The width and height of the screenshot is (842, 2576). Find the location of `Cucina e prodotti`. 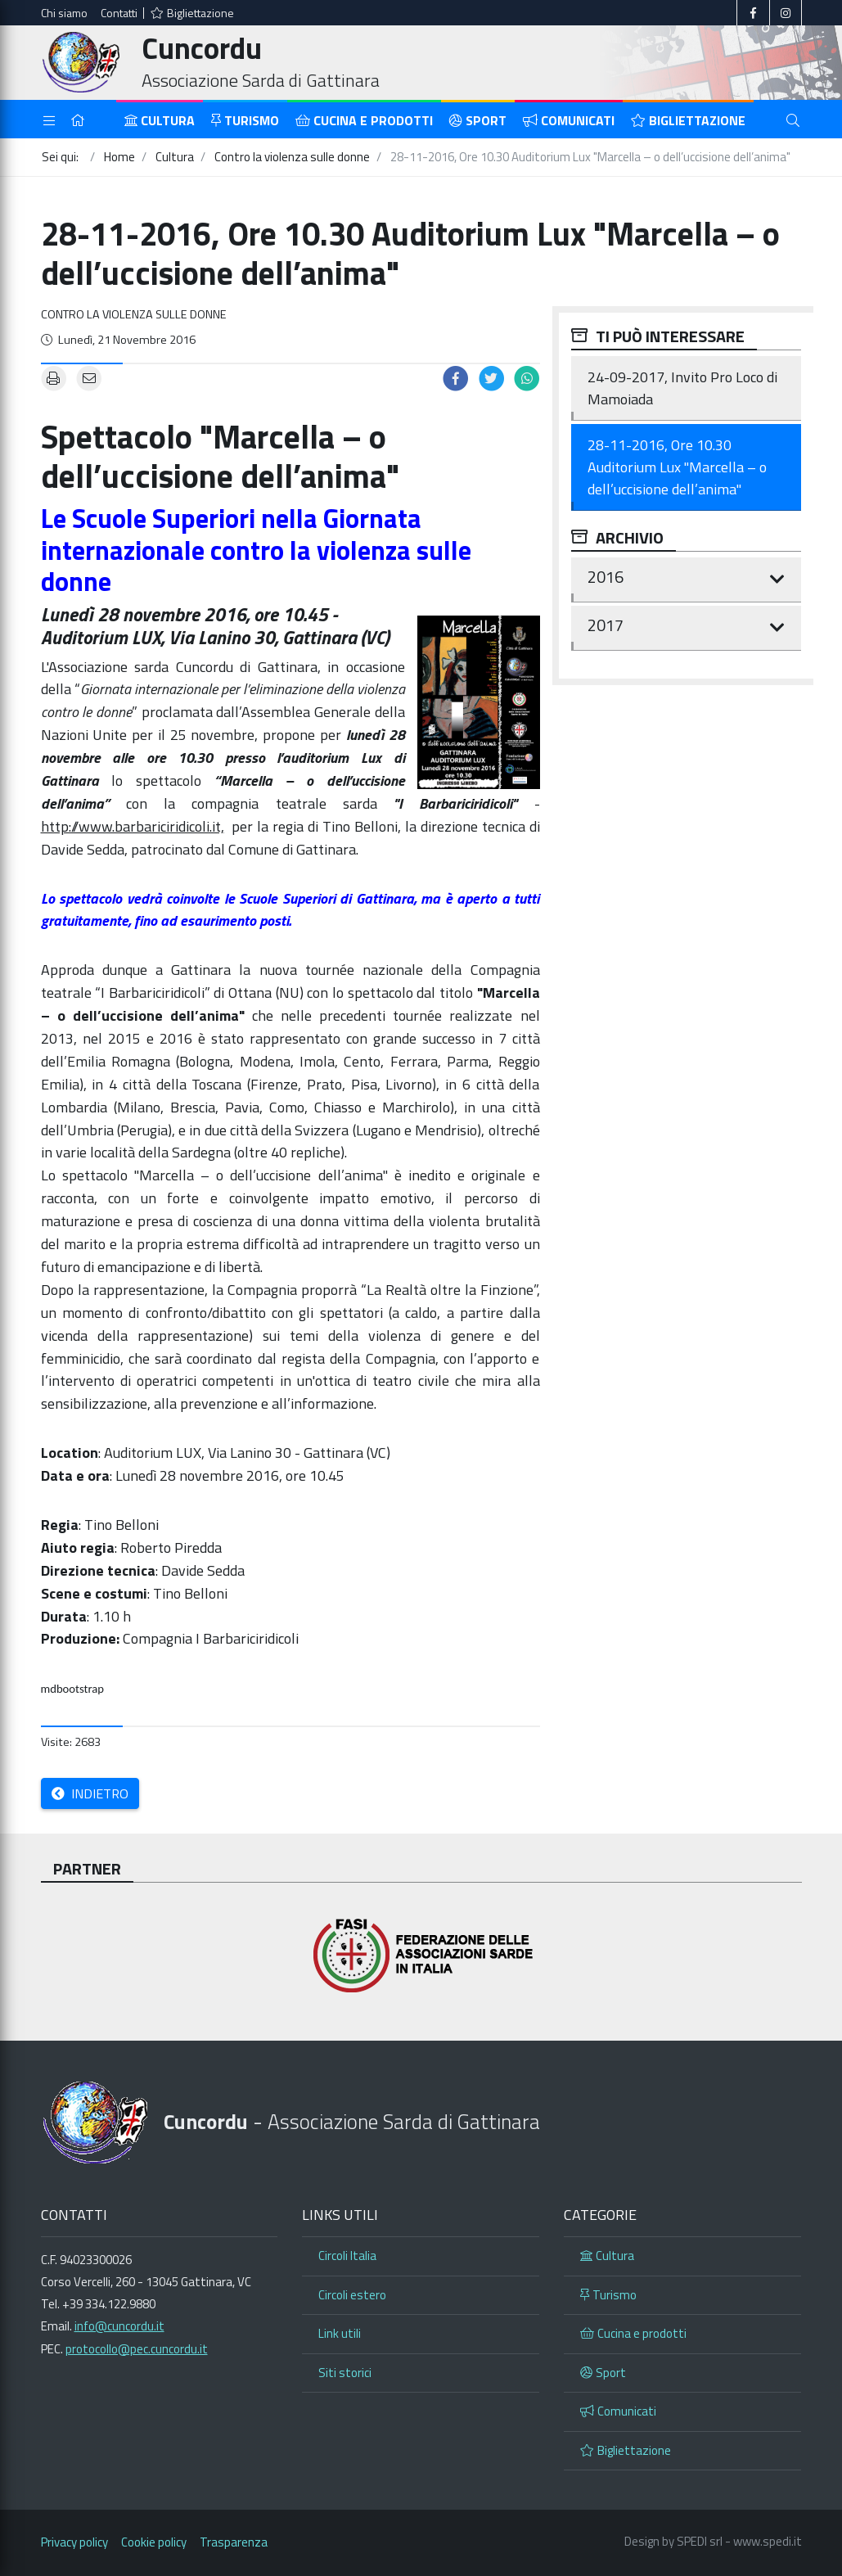

Cucina e prodotti is located at coordinates (364, 120).